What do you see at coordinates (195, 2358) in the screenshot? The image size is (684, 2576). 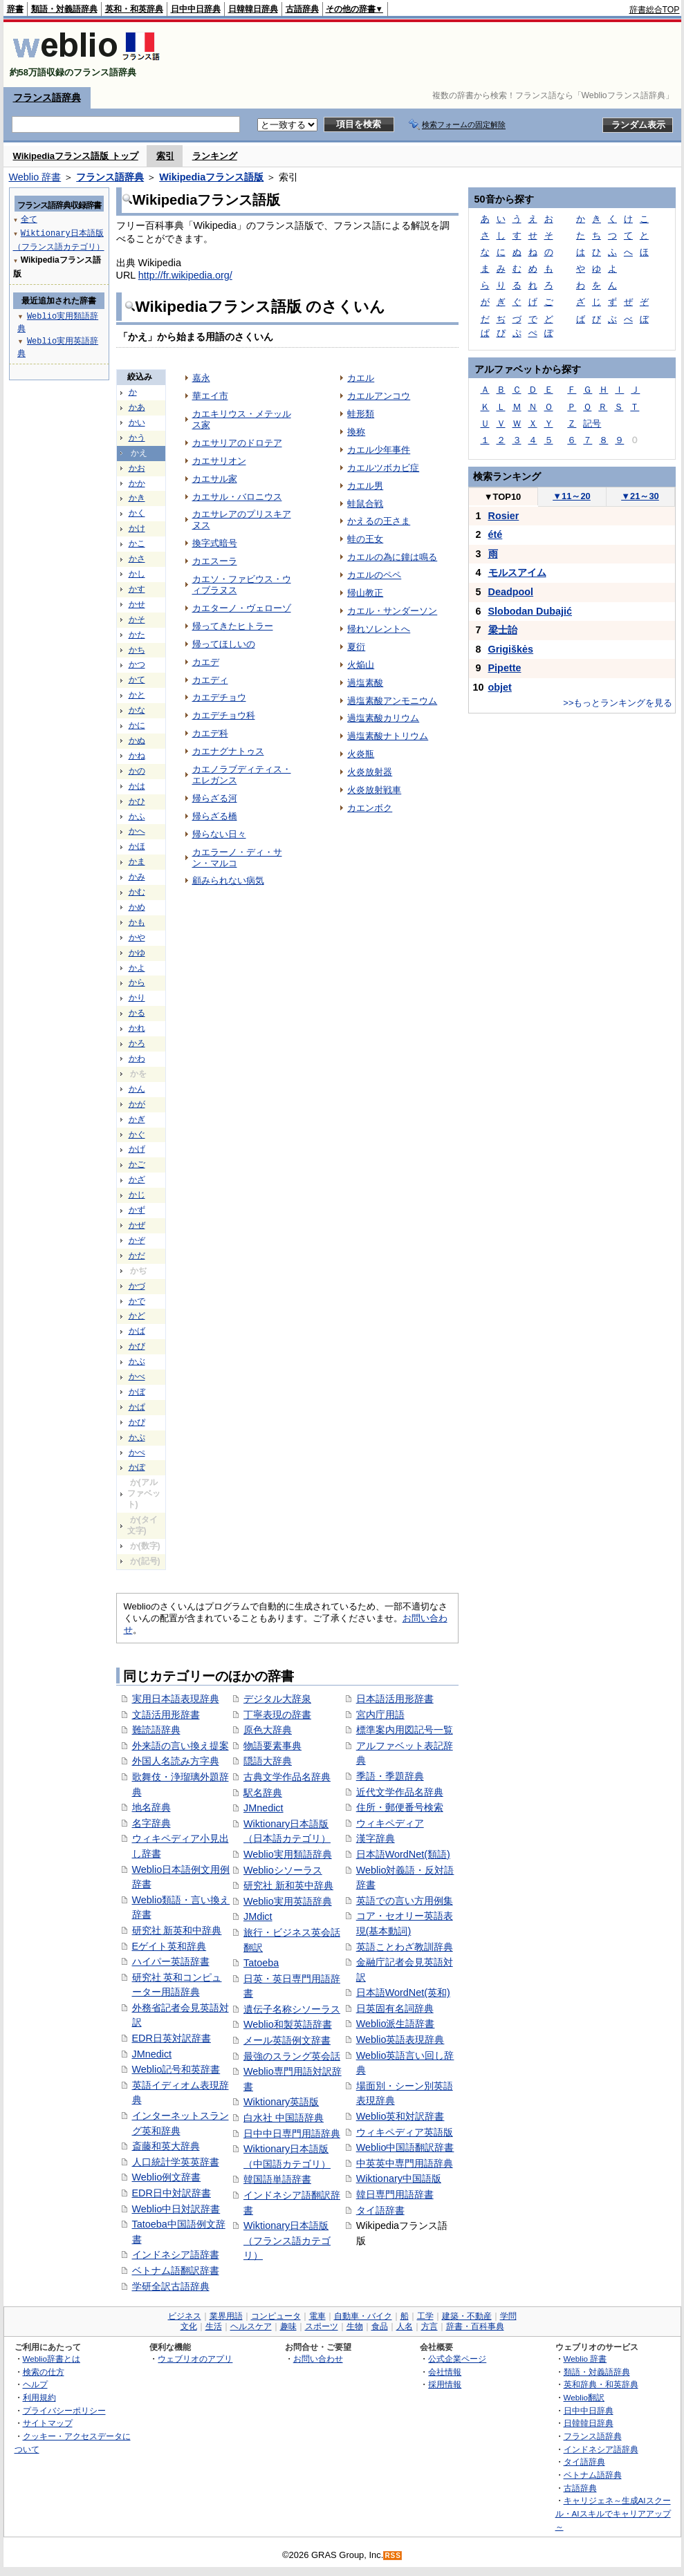 I see `ウェブリオのアプリ` at bounding box center [195, 2358].